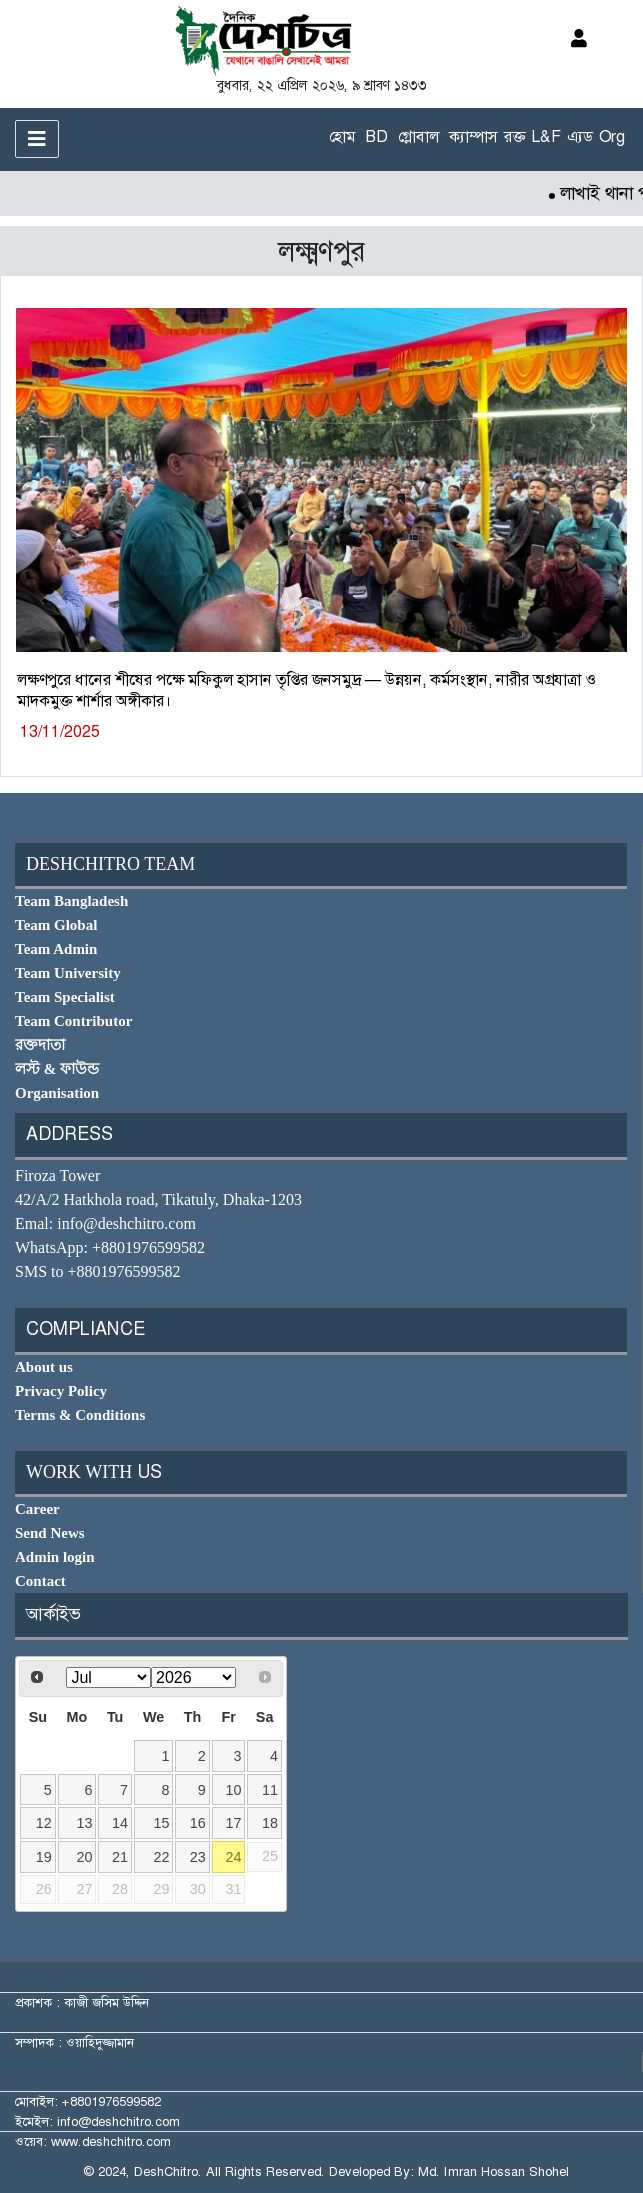  Describe the element at coordinates (71, 901) in the screenshot. I see `Team Bangladesh` at that location.